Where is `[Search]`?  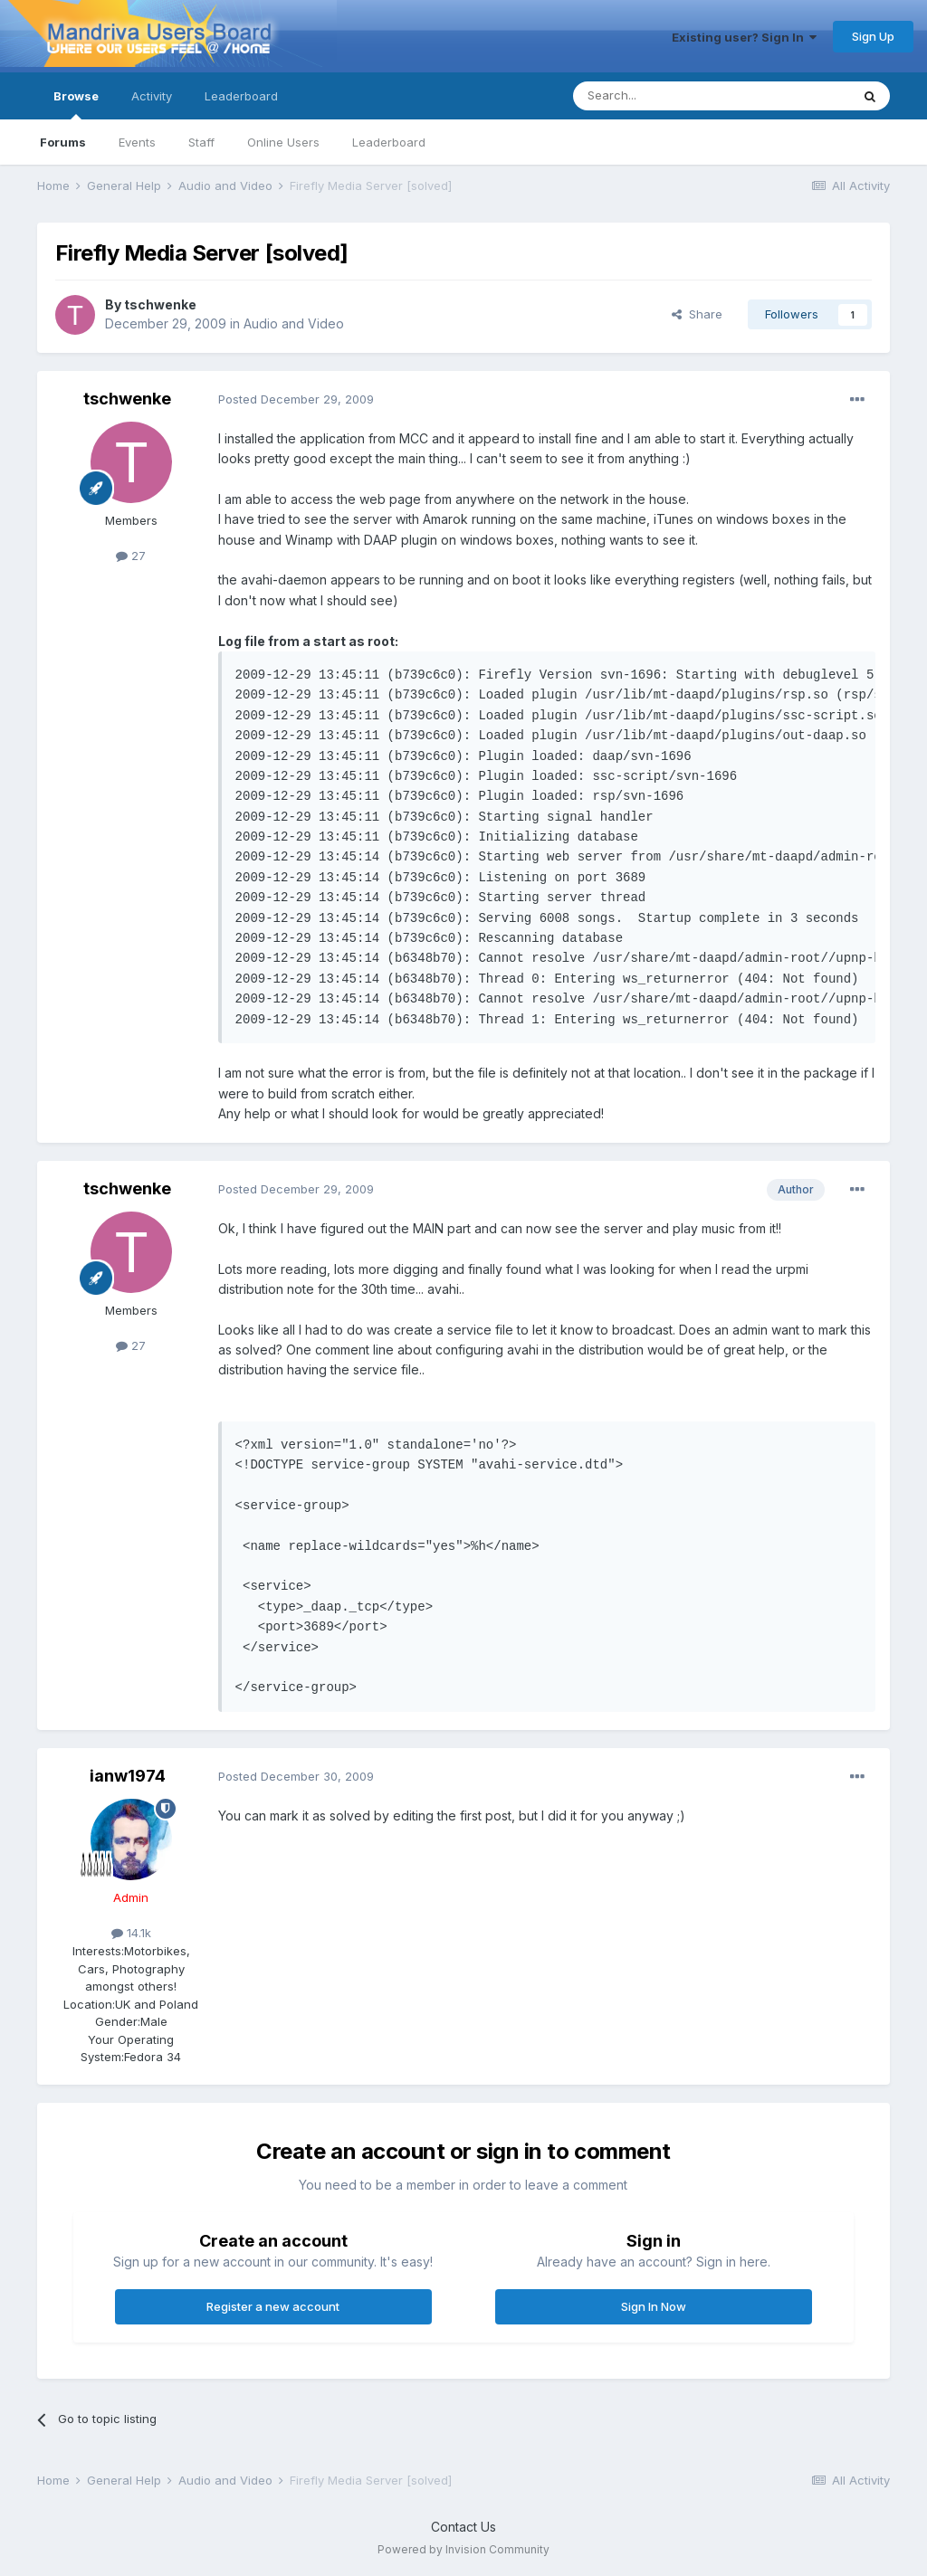 [Search] is located at coordinates (665, 95).